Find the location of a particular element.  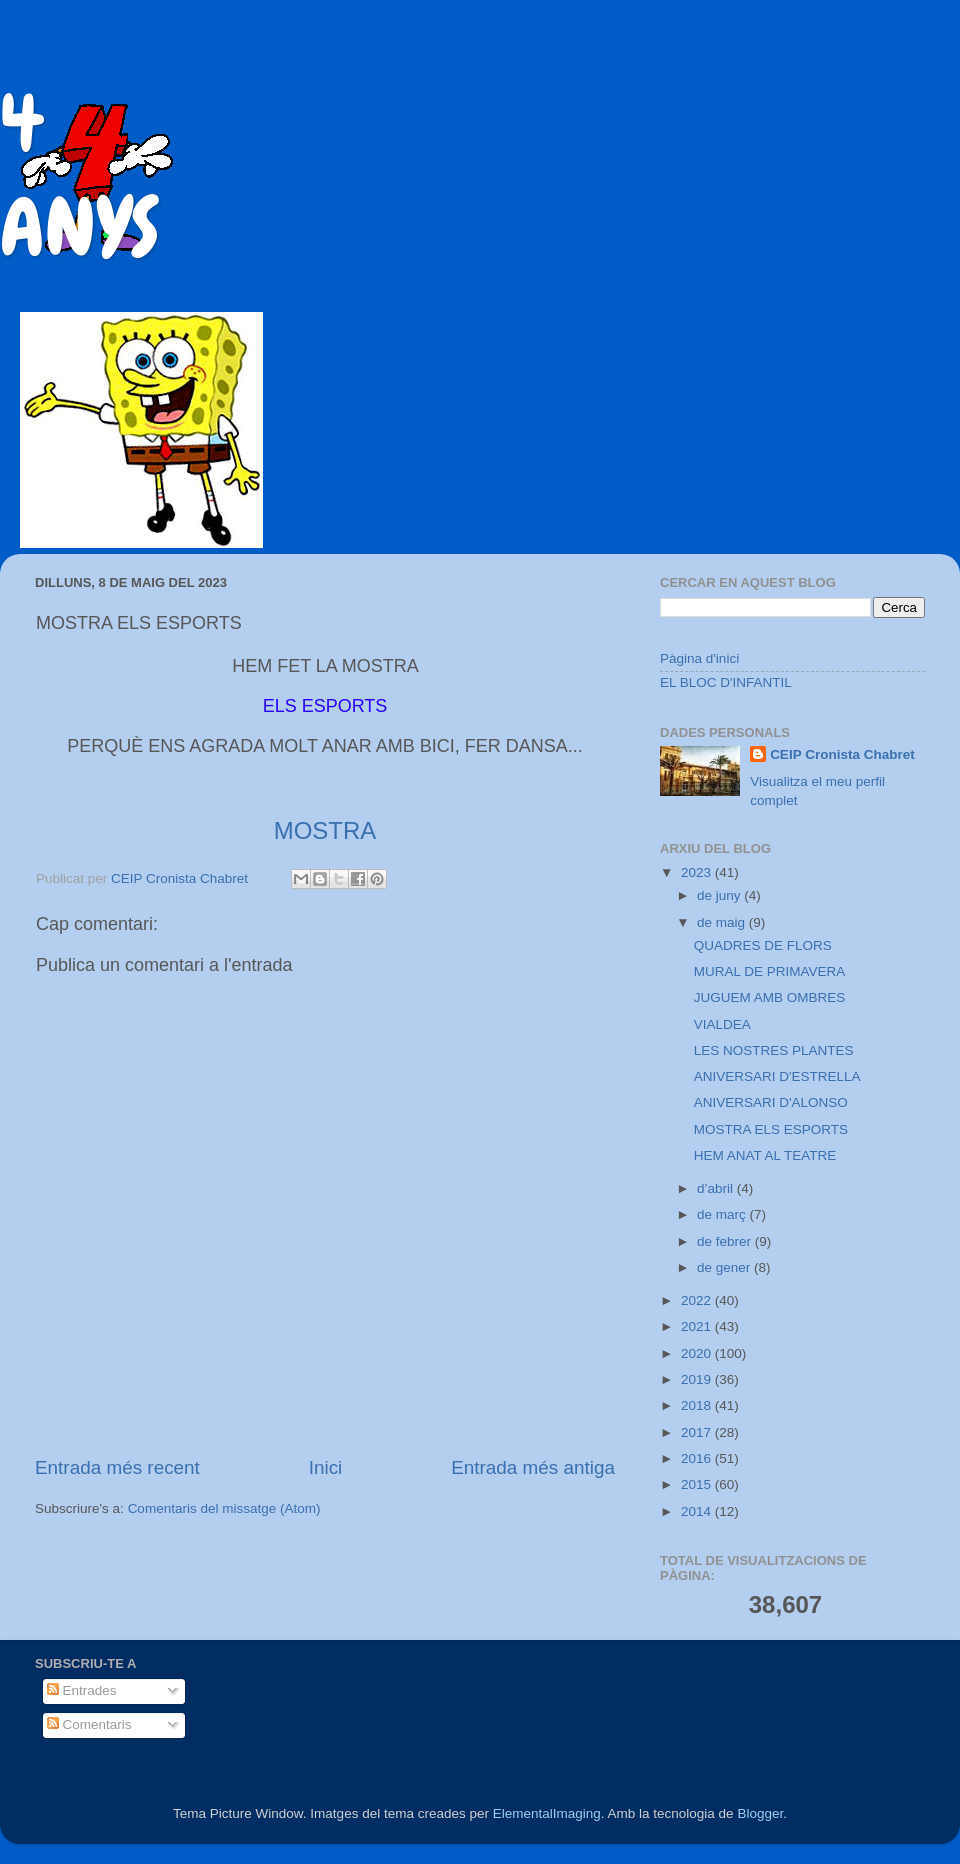

Entrada més antiga is located at coordinates (533, 1467).